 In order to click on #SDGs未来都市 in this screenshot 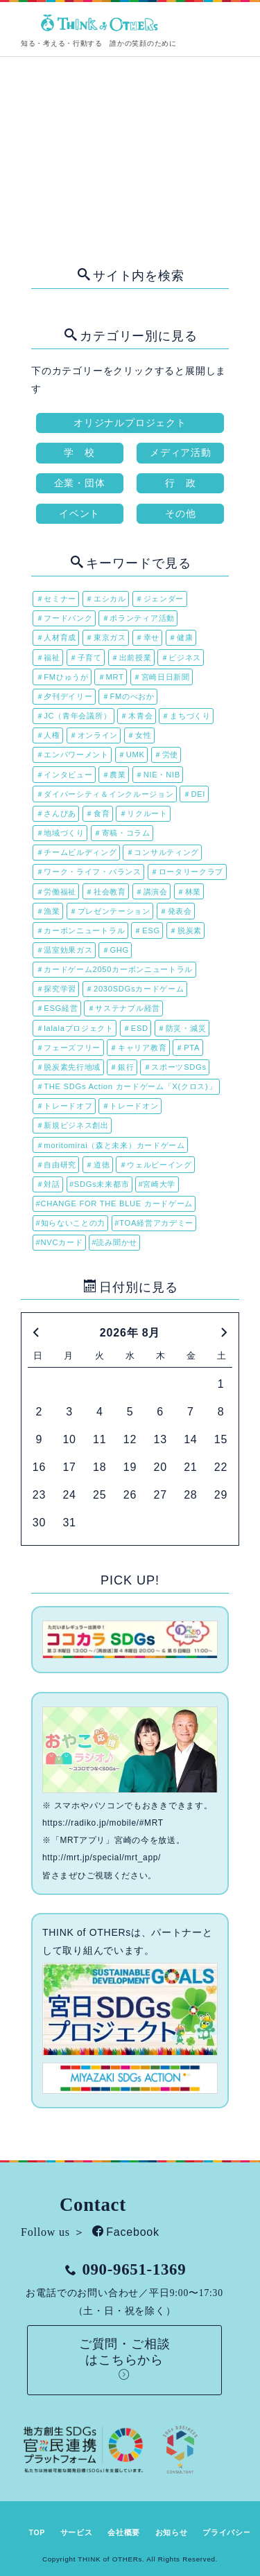, I will do `click(99, 1184)`.